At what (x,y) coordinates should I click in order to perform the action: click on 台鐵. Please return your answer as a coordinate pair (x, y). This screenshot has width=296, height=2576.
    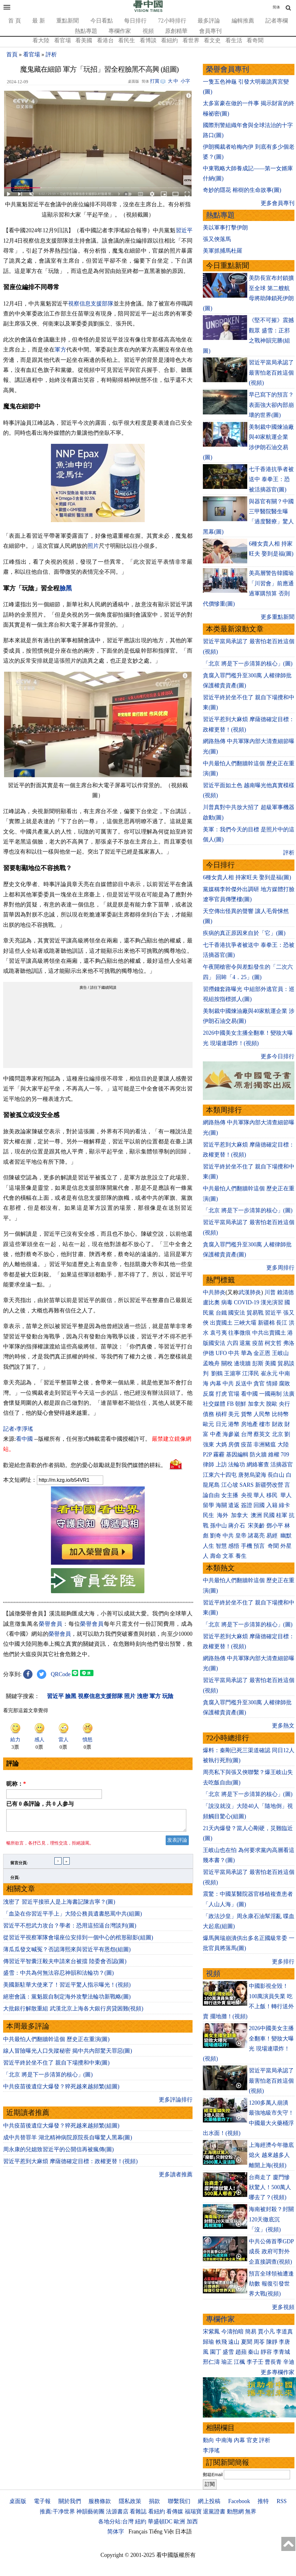
    Looking at the image, I should click on (221, 1313).